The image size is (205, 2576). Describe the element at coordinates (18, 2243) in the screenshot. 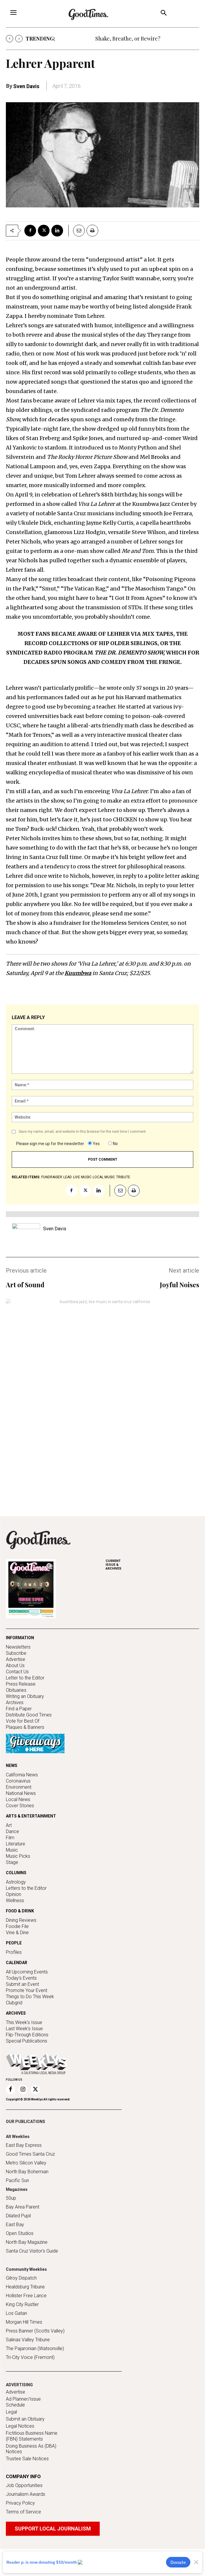

I see `Dilated Pupil` at that location.